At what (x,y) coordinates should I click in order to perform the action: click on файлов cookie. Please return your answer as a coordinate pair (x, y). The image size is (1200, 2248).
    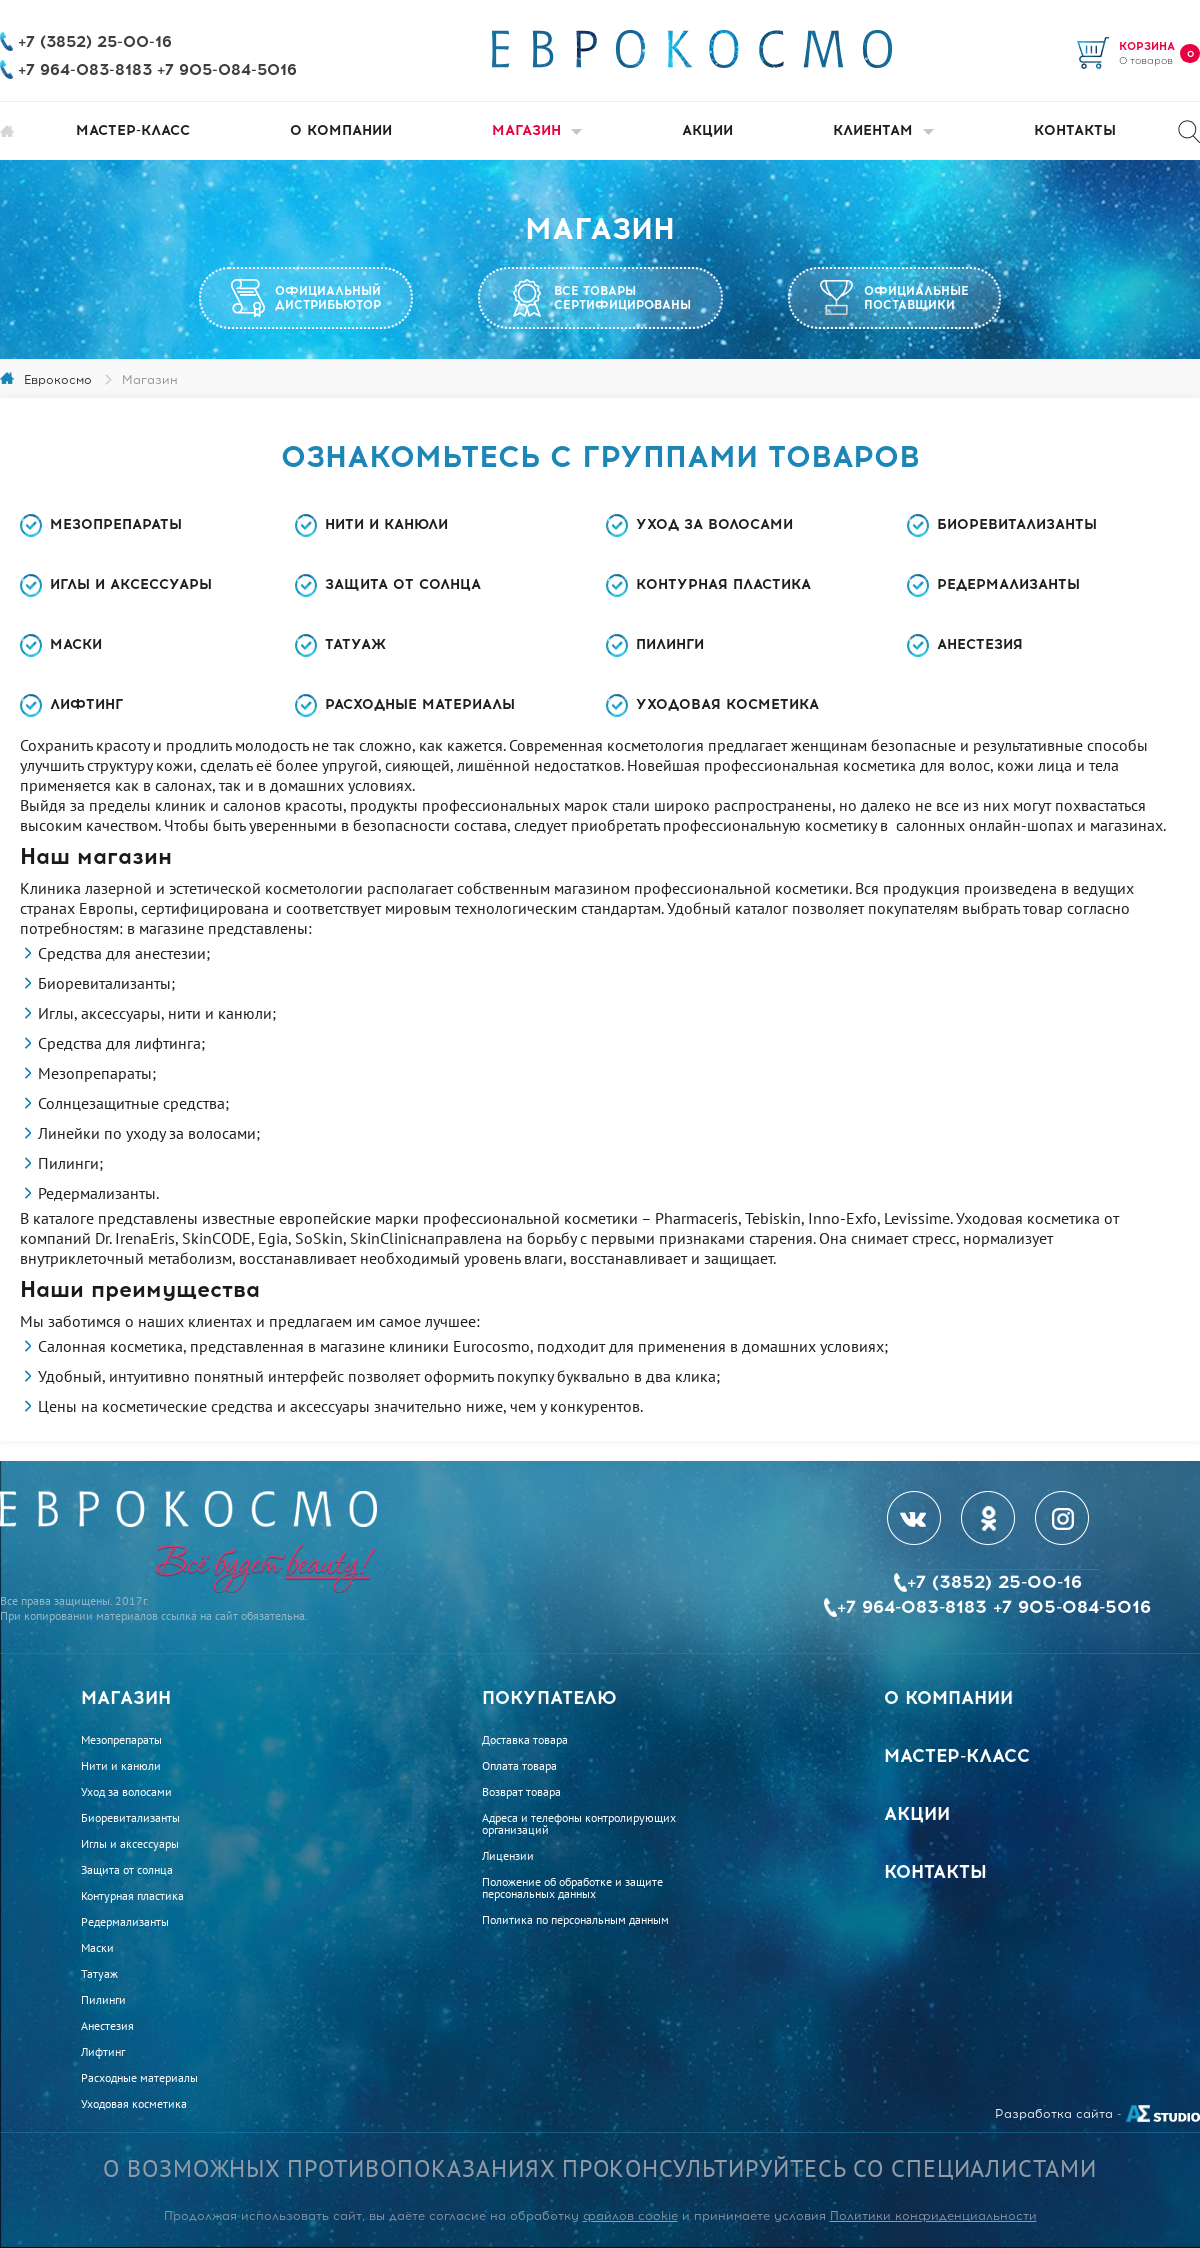
    Looking at the image, I should click on (630, 2216).